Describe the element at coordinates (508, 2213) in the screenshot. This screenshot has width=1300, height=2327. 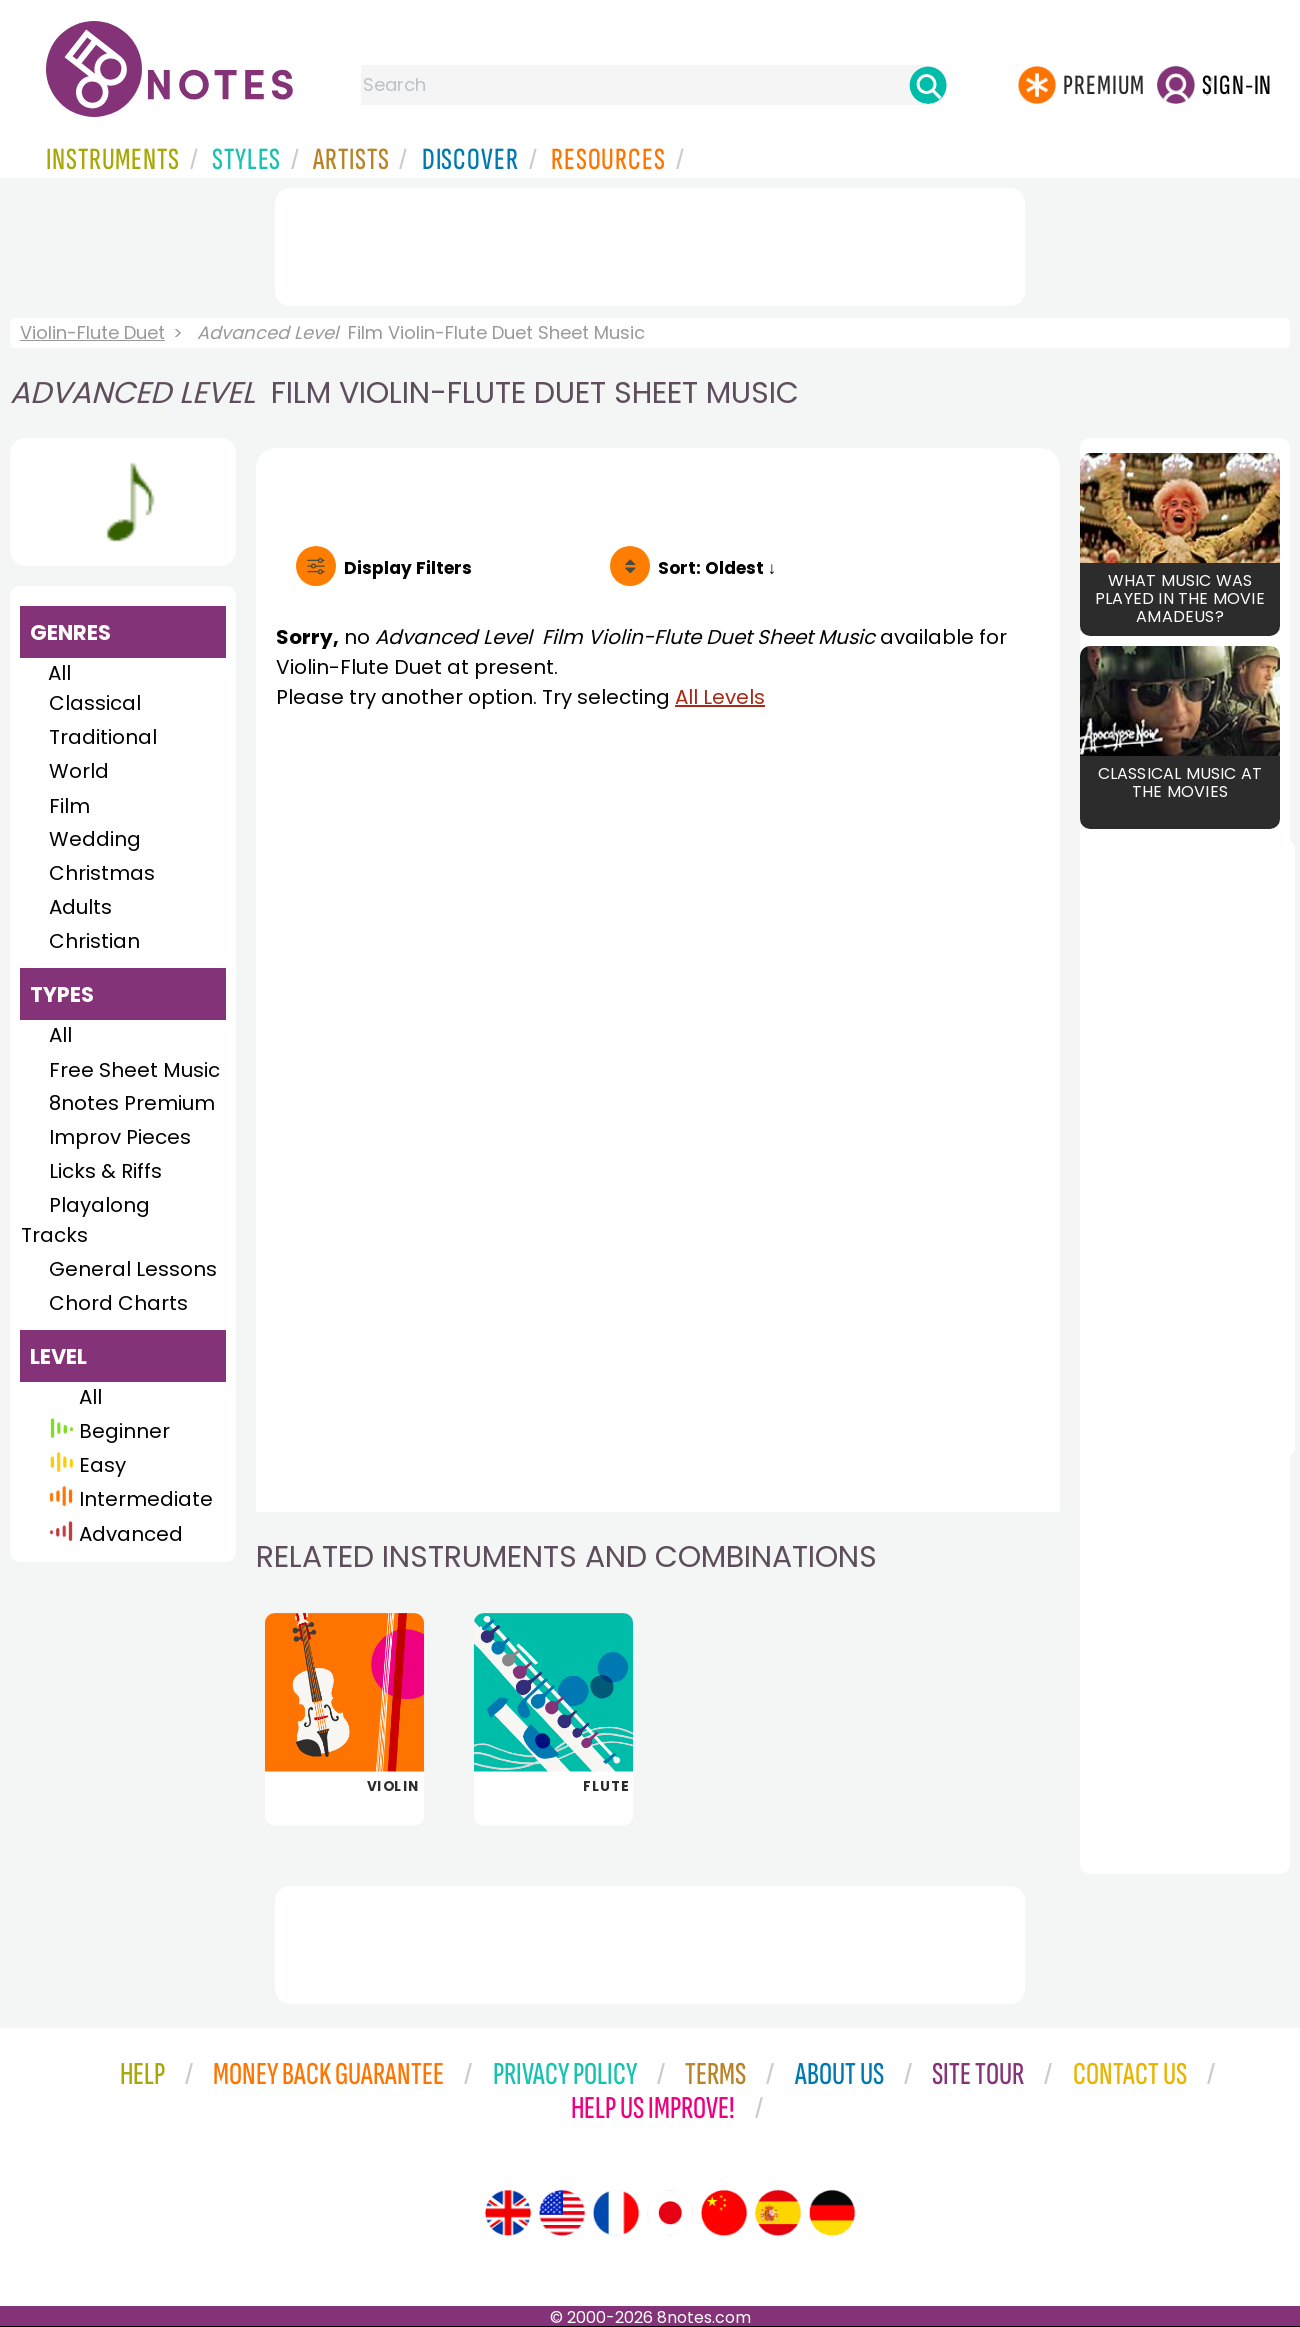
I see `[Site tour (English)]` at that location.